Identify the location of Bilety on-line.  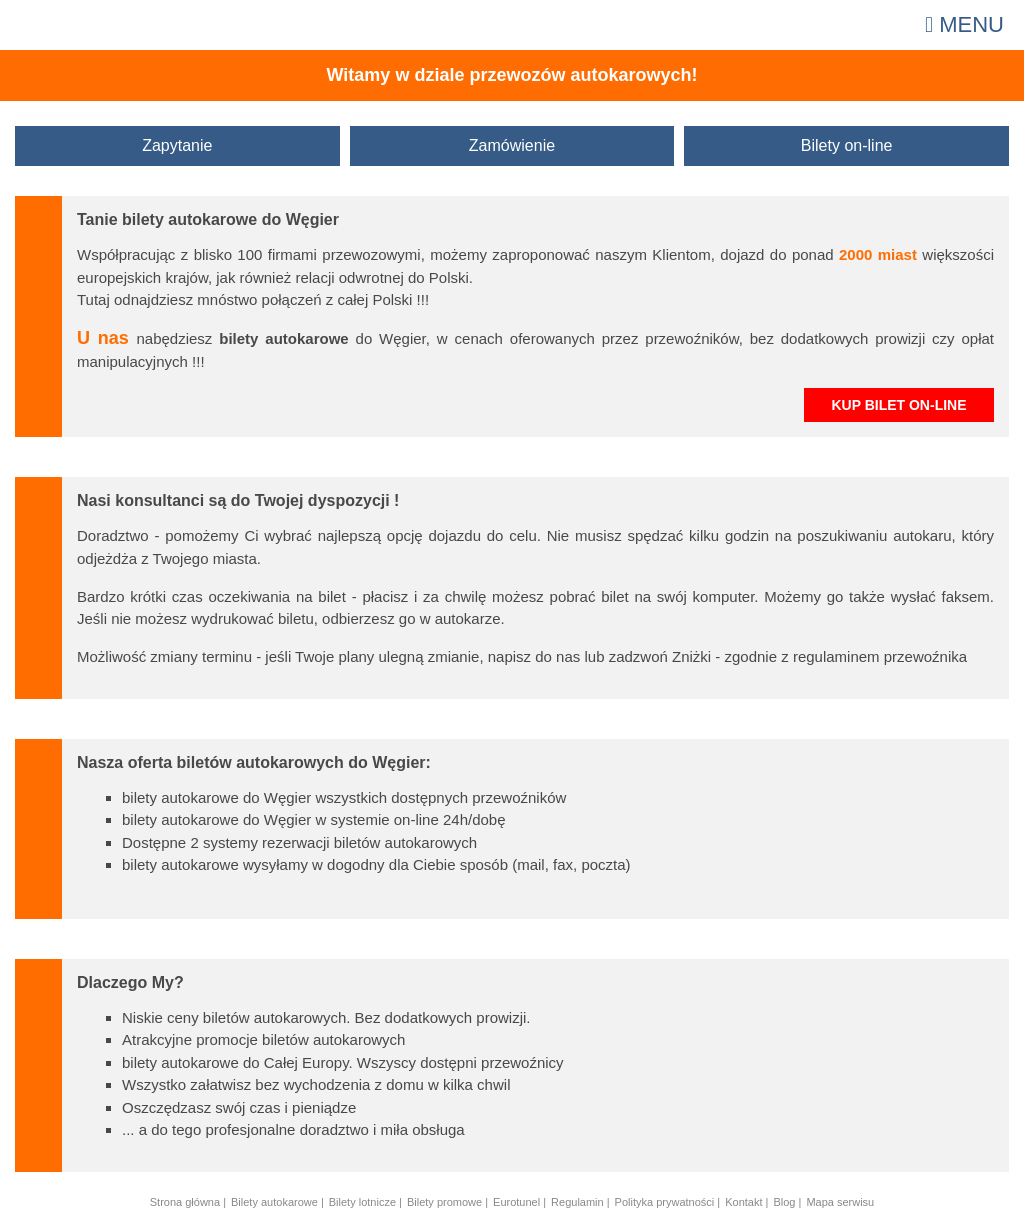
(847, 145).